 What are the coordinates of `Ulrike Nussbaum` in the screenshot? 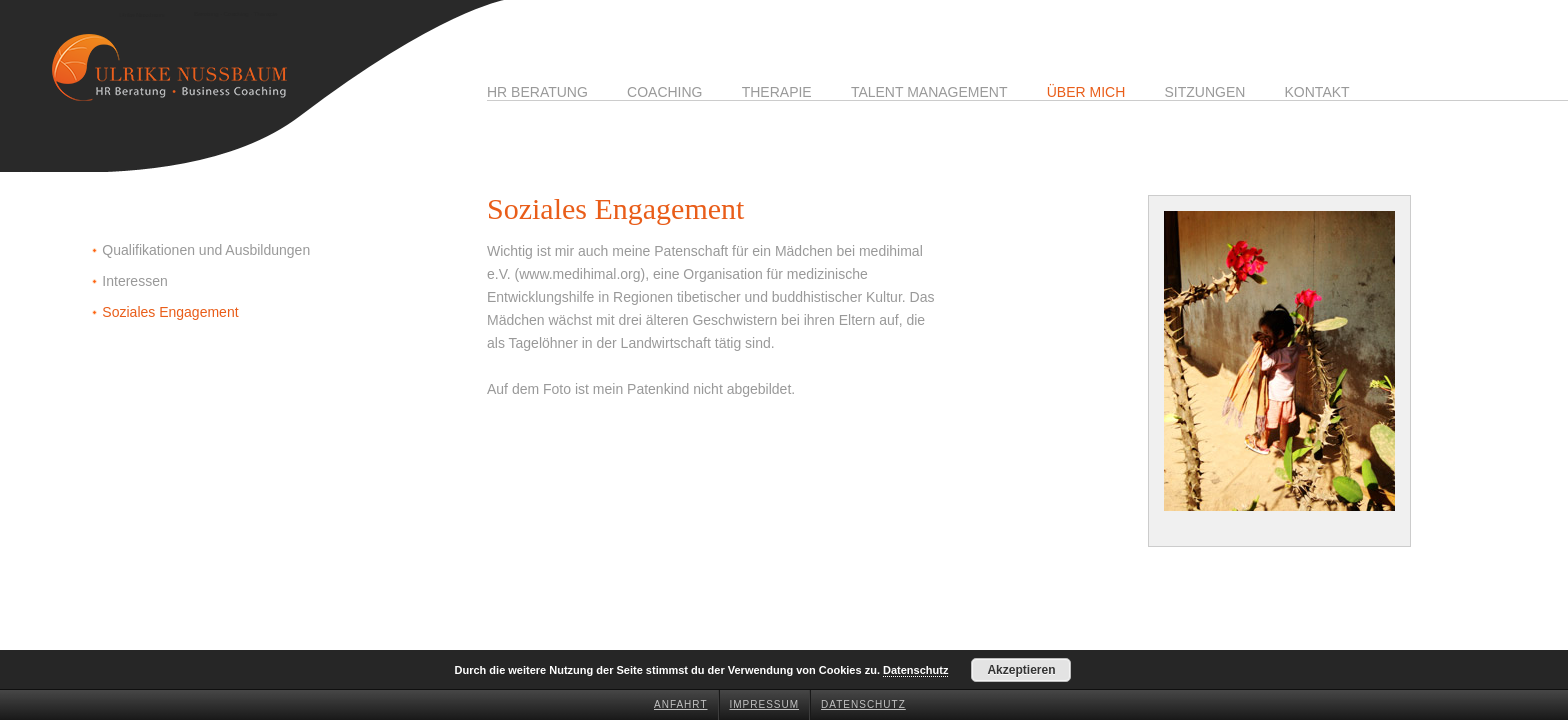 It's located at (142, 15).